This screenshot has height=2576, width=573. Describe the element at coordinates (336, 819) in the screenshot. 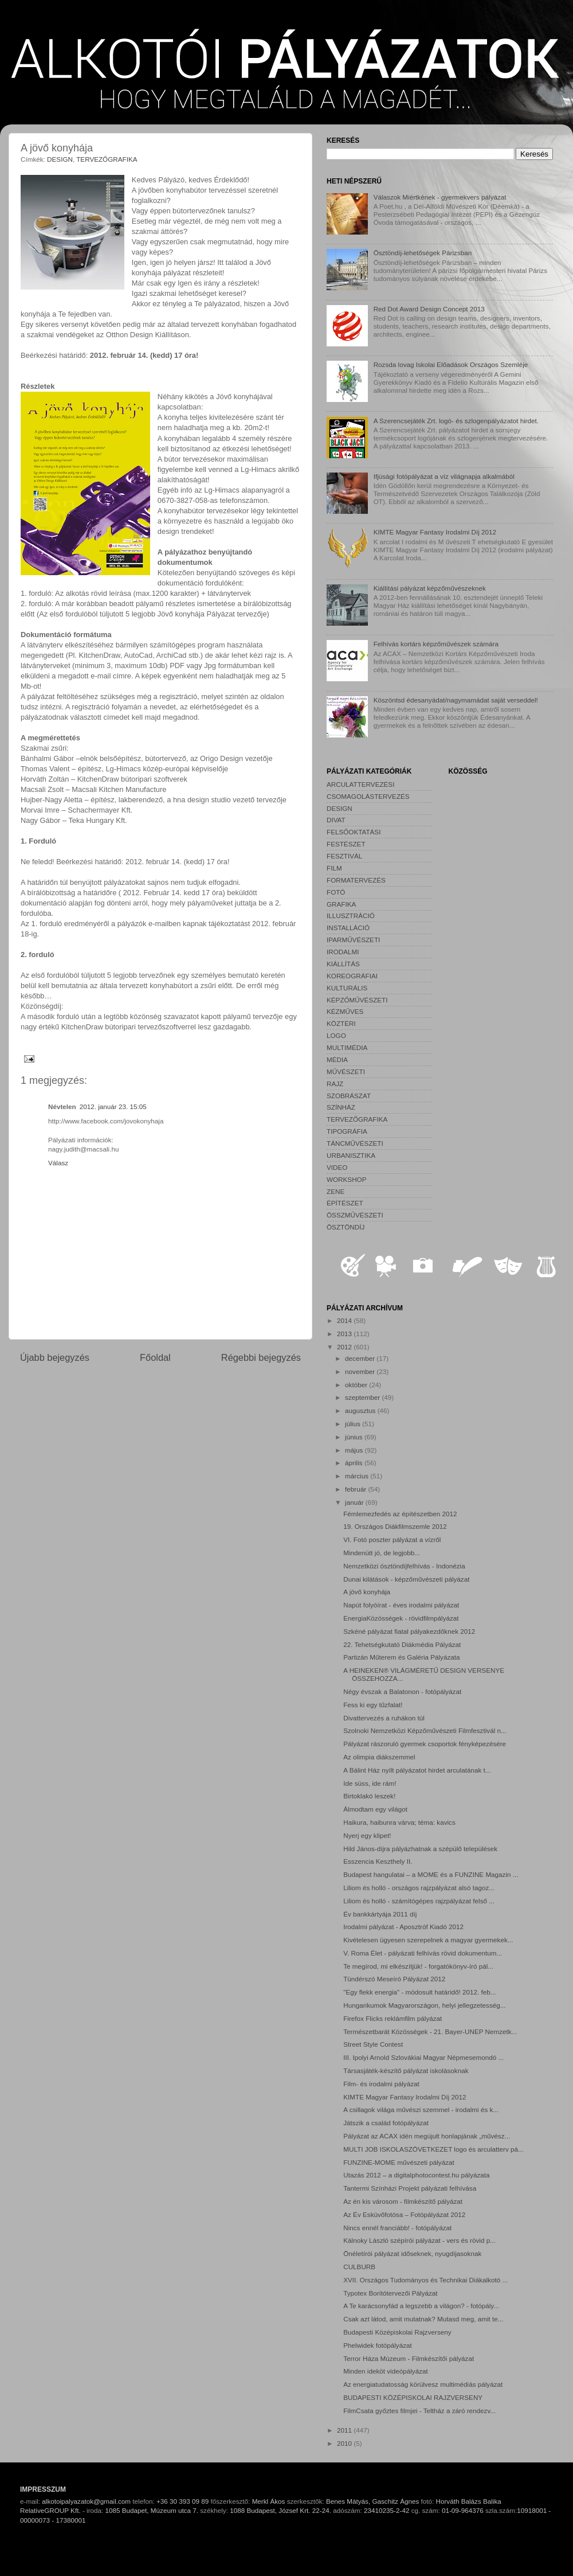

I see `DIVAT` at that location.